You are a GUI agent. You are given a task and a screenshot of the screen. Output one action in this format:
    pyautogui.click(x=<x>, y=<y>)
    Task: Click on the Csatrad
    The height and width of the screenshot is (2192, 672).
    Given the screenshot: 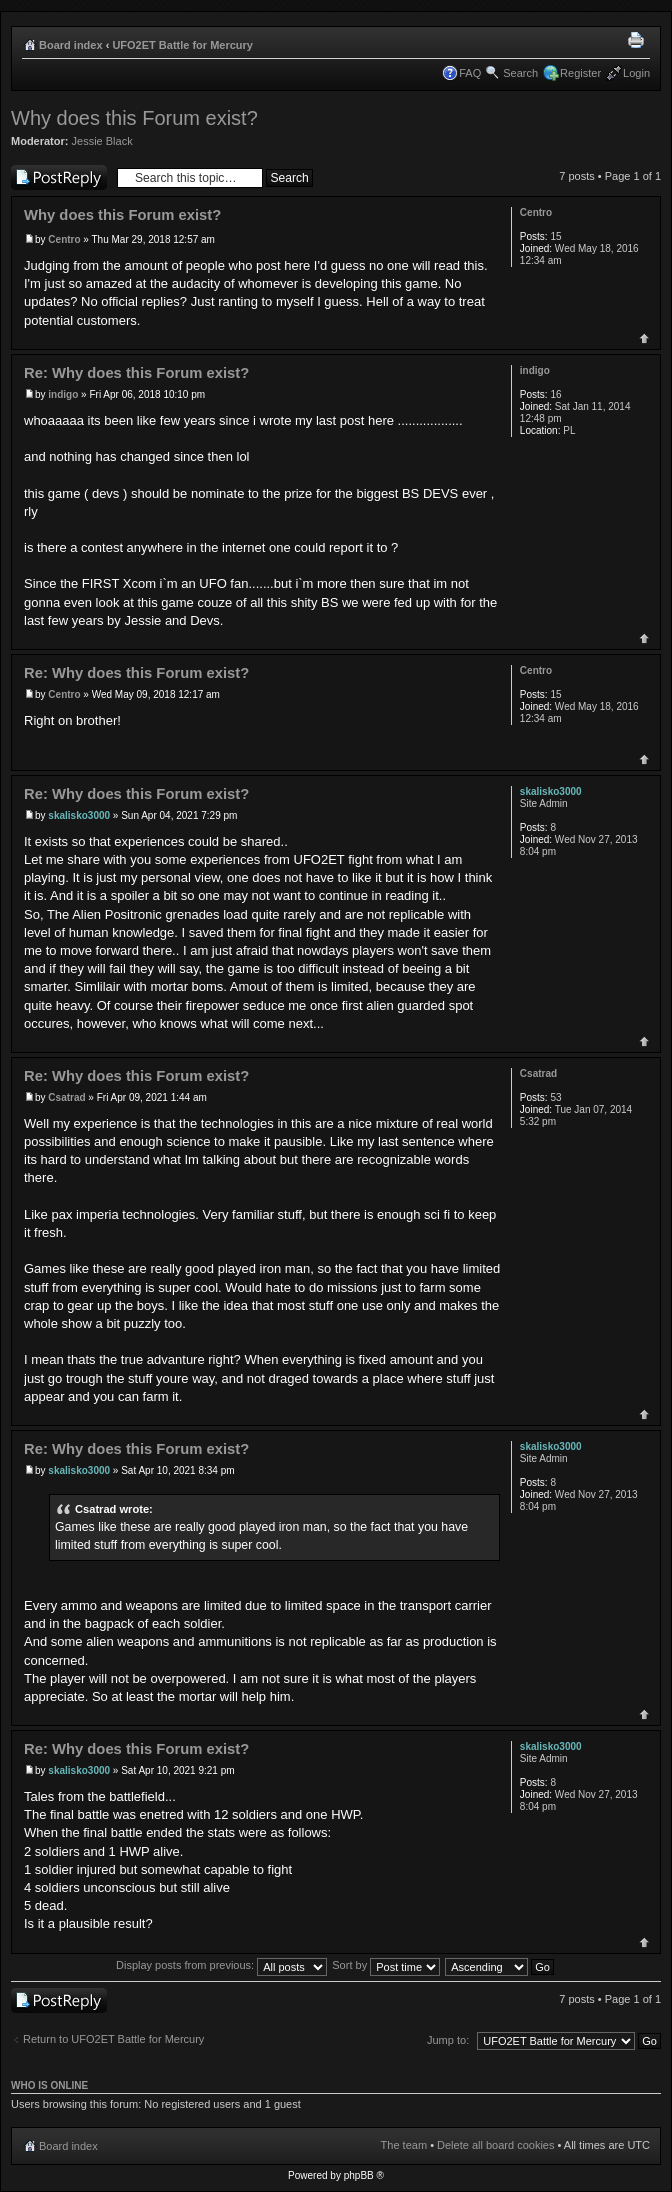 What is the action you would take?
    pyautogui.click(x=66, y=1097)
    